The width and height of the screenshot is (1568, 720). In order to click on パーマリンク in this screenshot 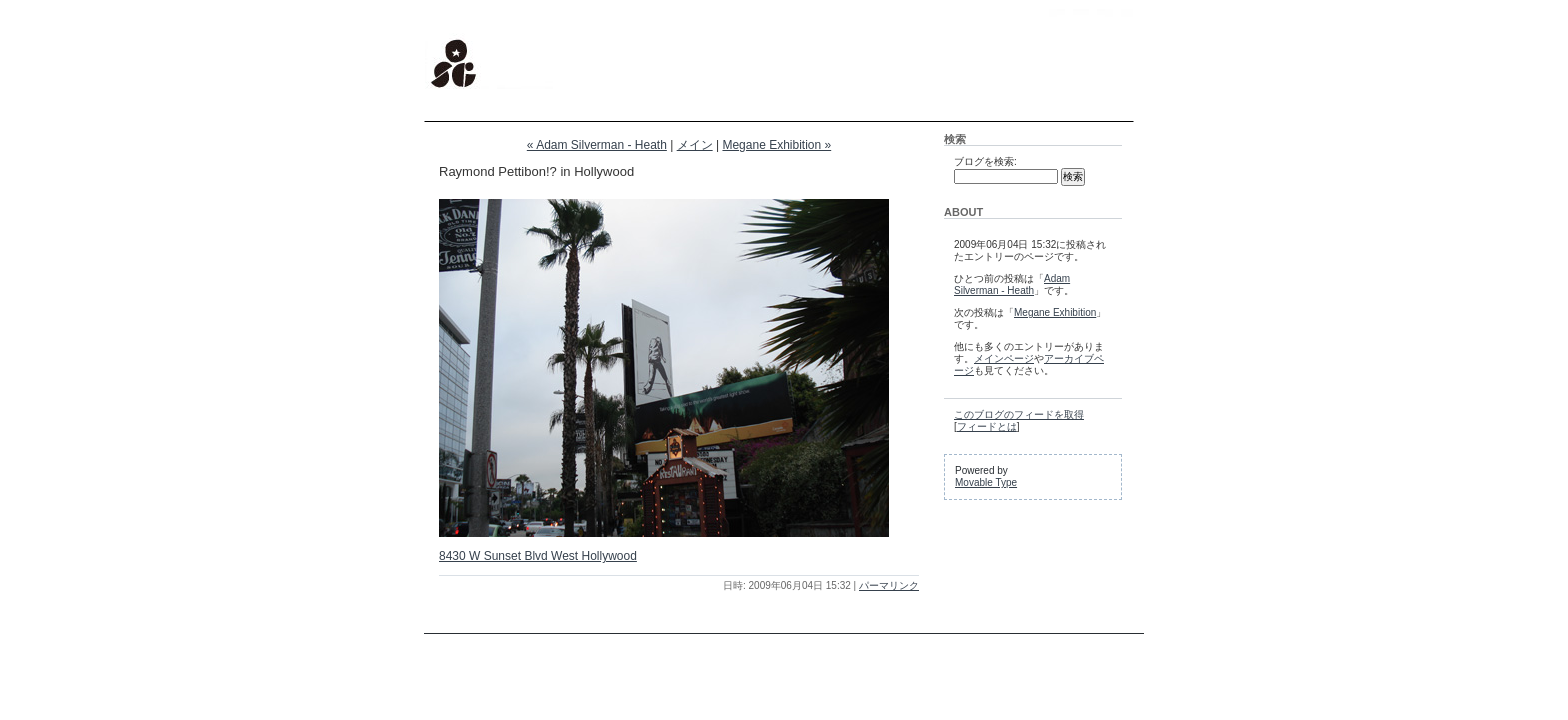, I will do `click(889, 585)`.